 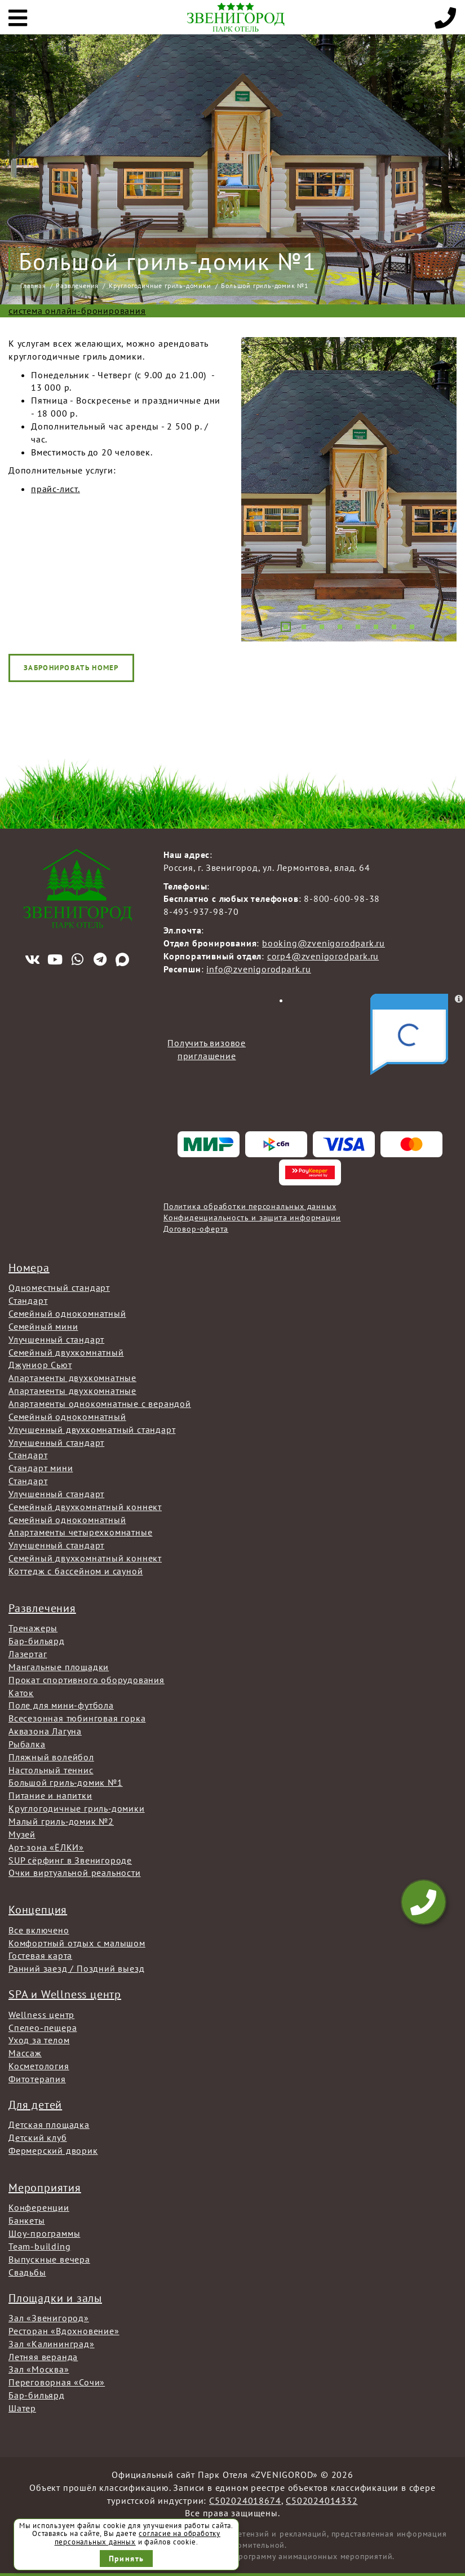 I want to click on Каток, so click(x=21, y=1692).